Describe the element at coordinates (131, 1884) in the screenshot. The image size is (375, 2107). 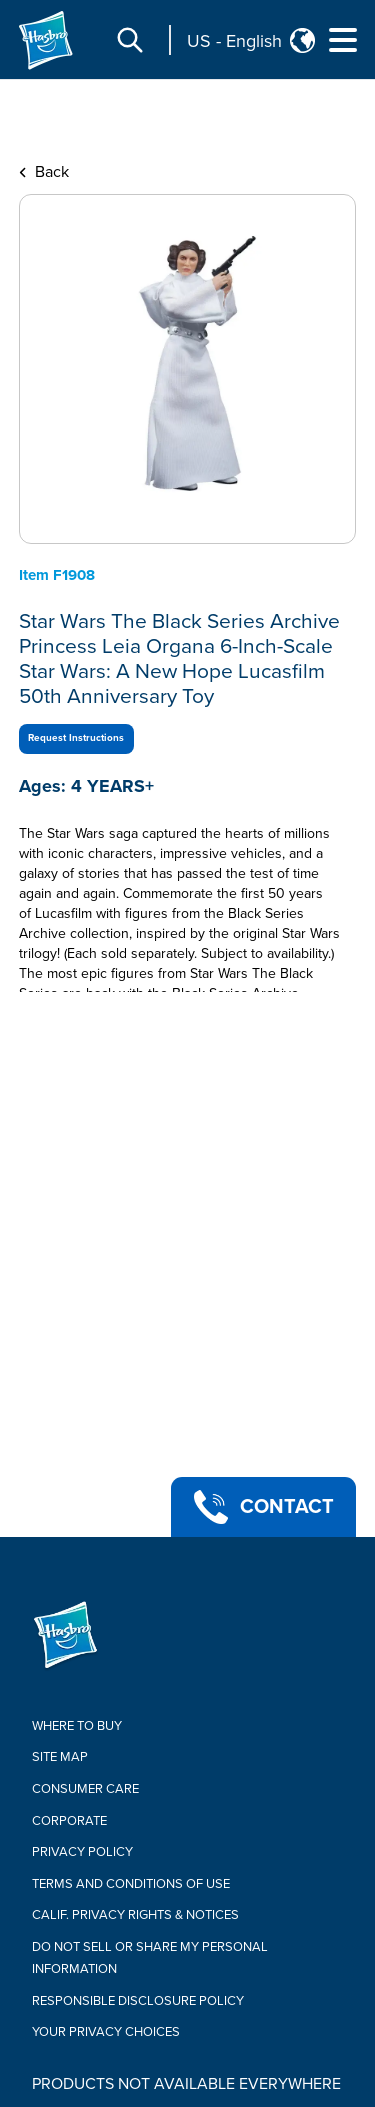
I see `Terms and Conditions of Use` at that location.